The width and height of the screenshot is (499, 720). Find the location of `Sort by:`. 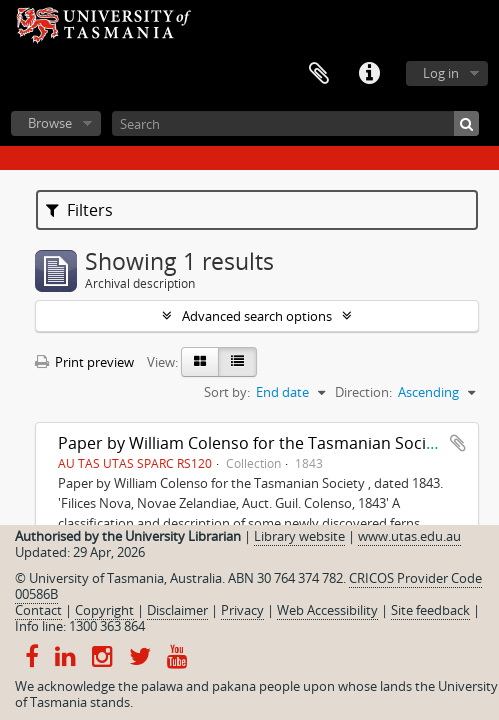

Sort by: is located at coordinates (227, 392).